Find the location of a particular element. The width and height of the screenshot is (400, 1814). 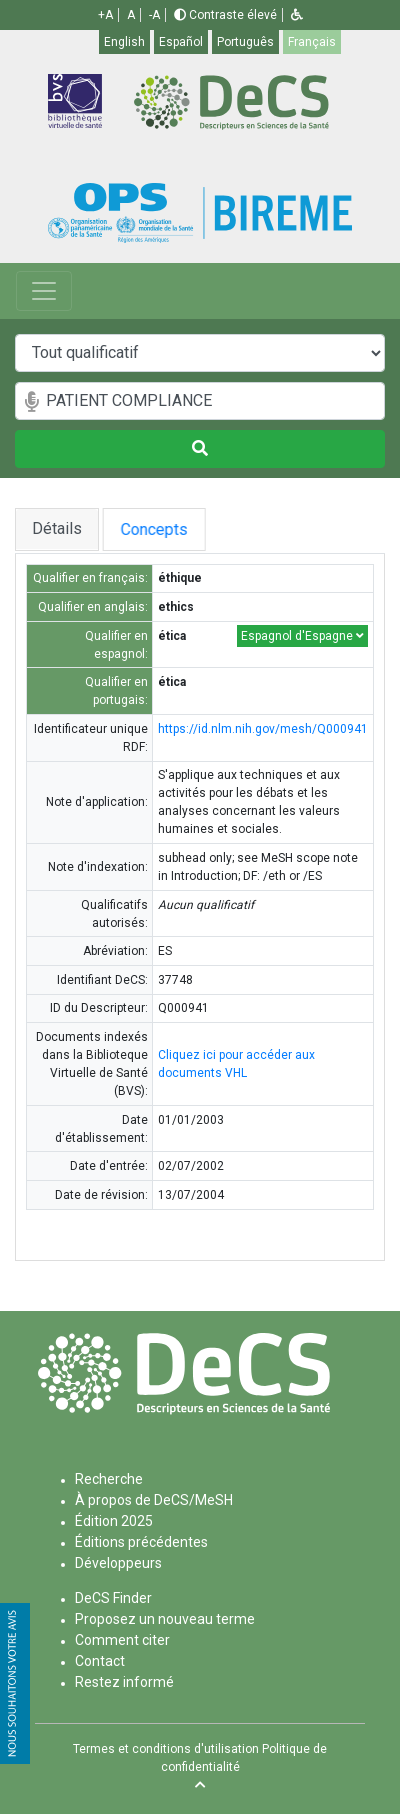

Contact is located at coordinates (100, 1661).